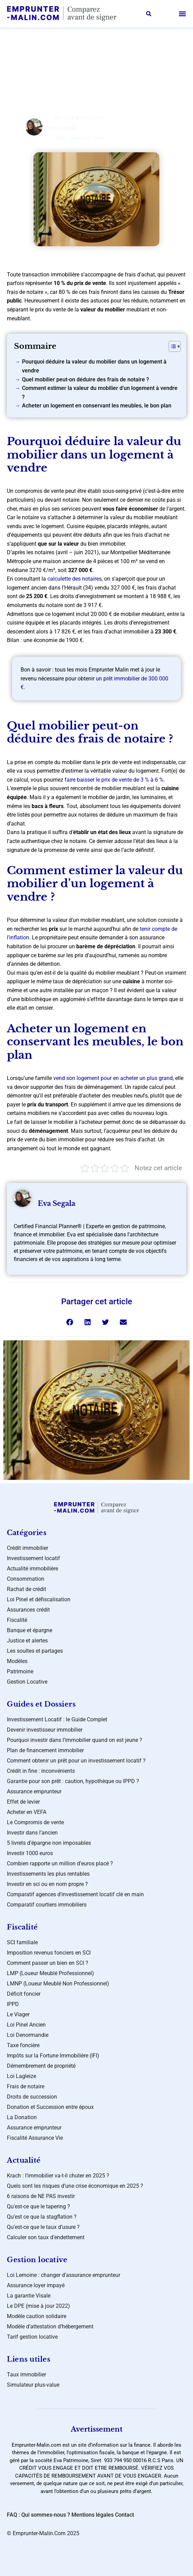 The image size is (193, 2576). Describe the element at coordinates (32, 2337) in the screenshot. I see `Tarif gestion locative` at that location.